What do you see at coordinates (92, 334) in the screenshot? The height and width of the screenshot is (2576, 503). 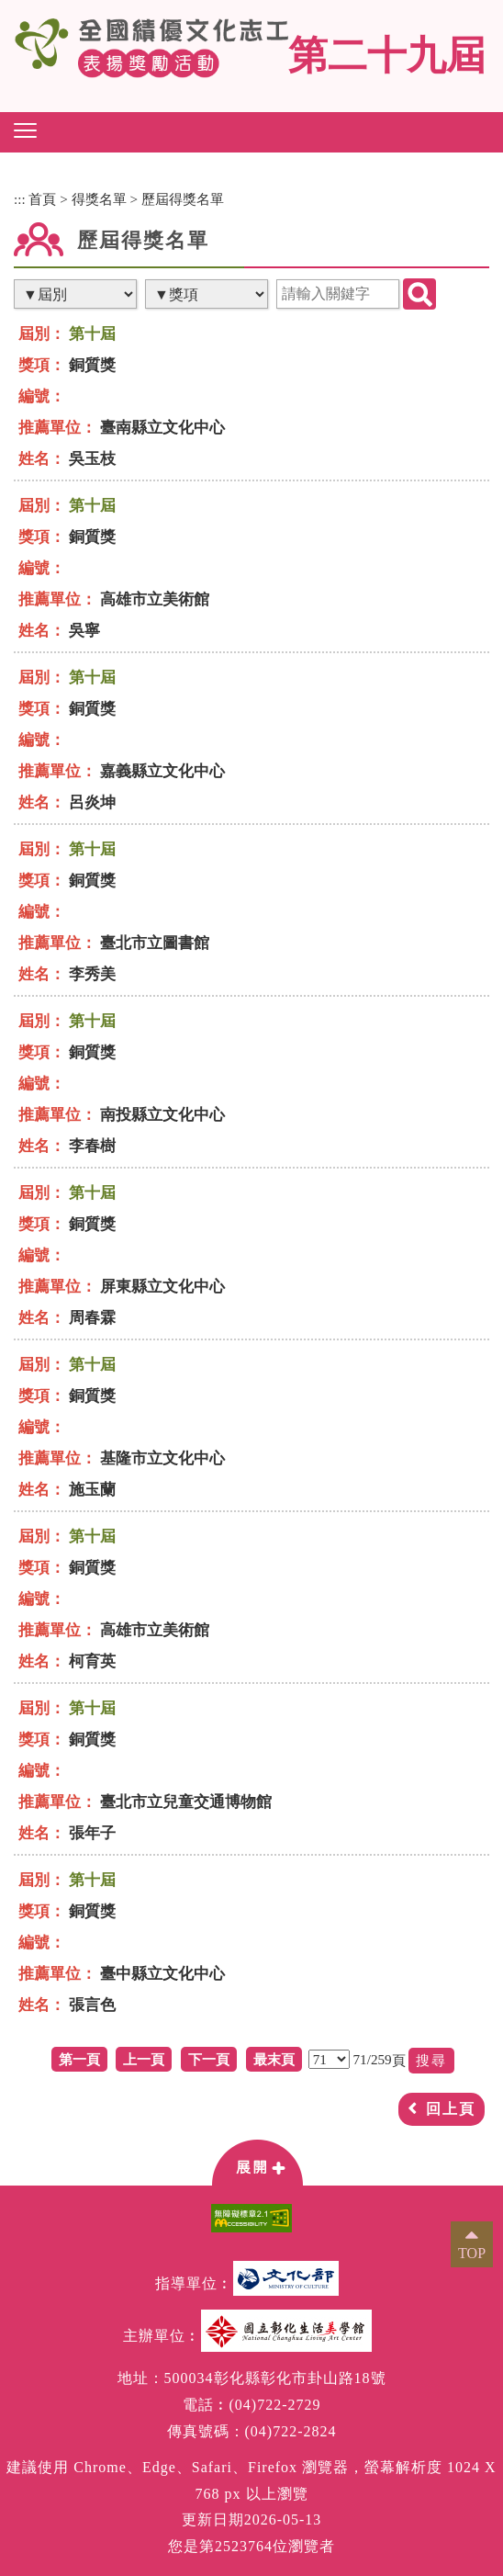 I see `第十屆` at bounding box center [92, 334].